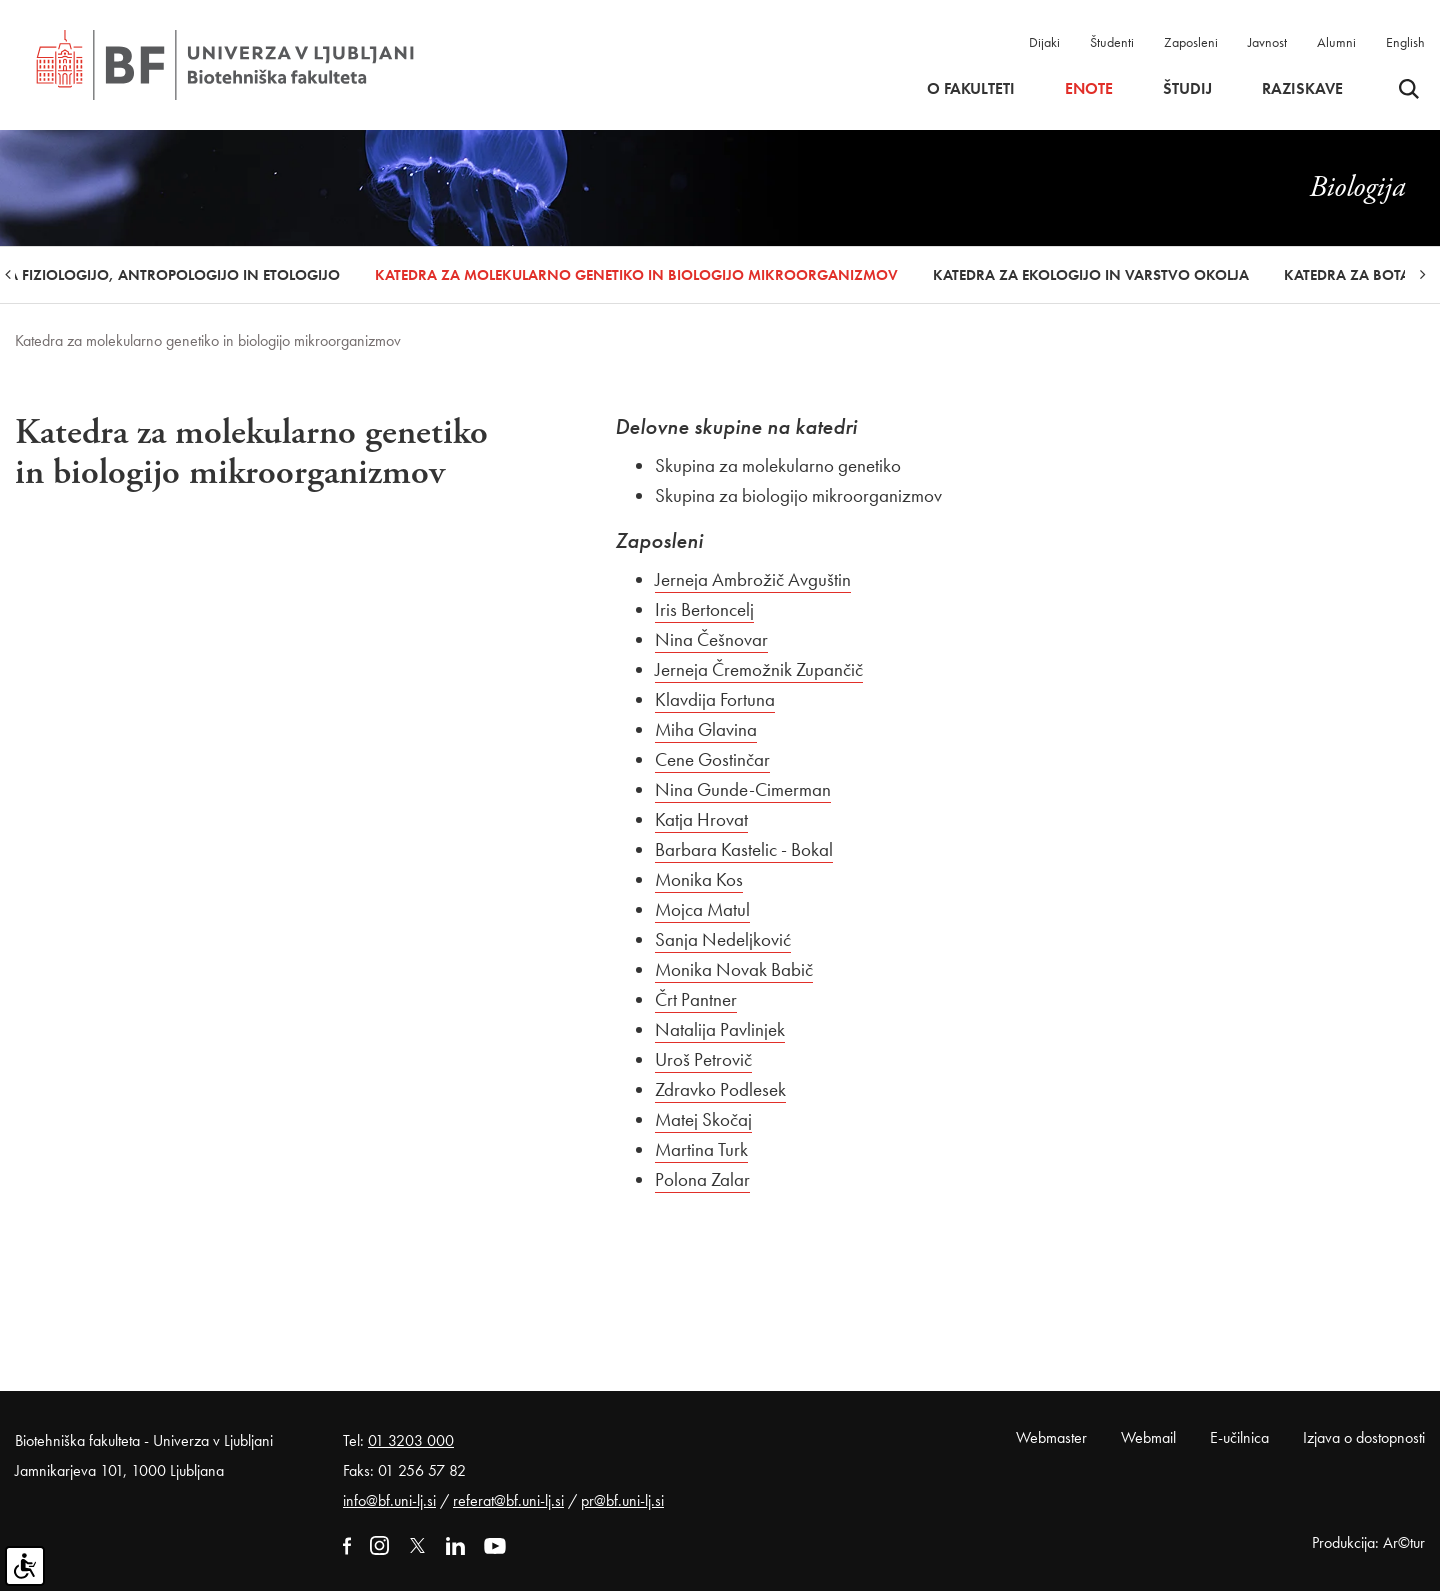 This screenshot has height=1591, width=1440. Describe the element at coordinates (715, 699) in the screenshot. I see `Klavdija Fortuna` at that location.